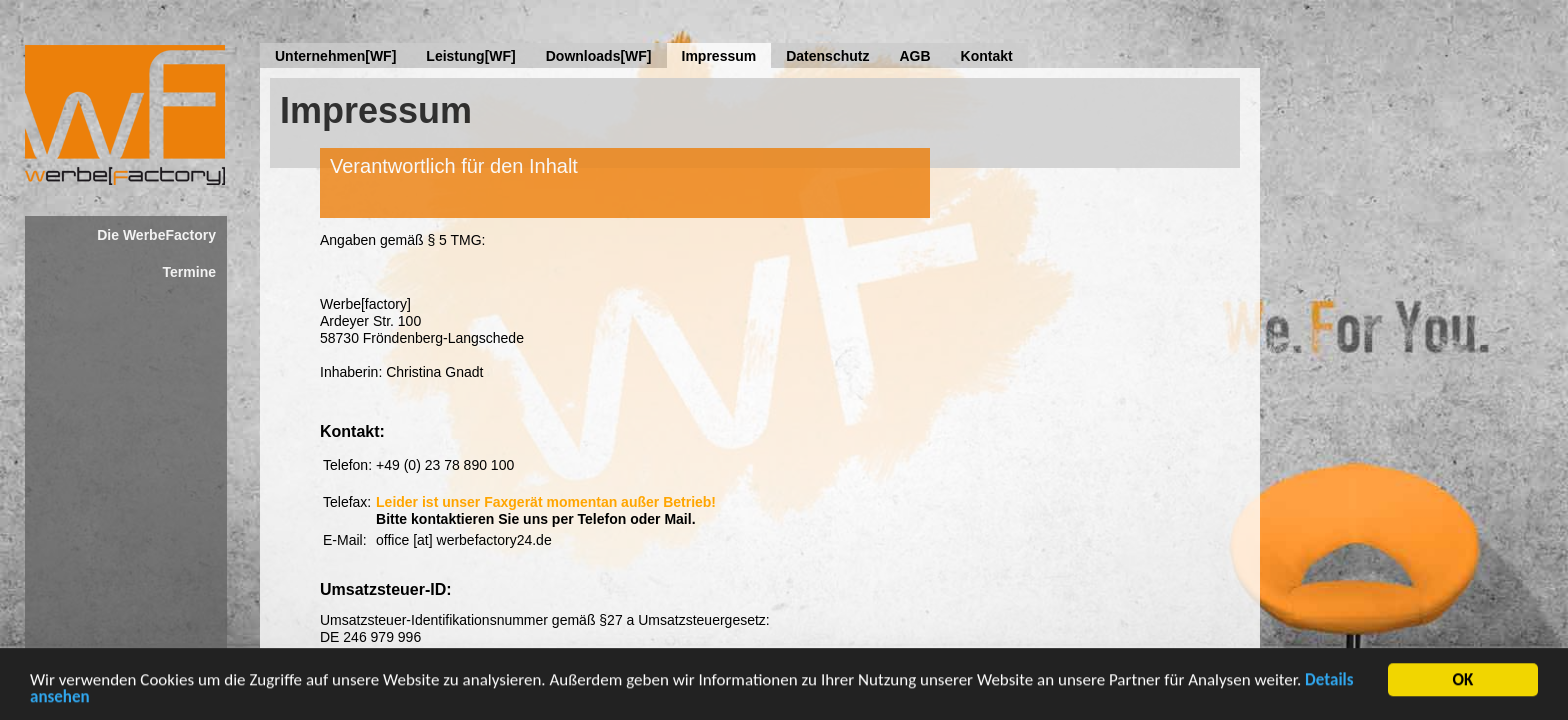 The height and width of the screenshot is (720, 1568). What do you see at coordinates (719, 56) in the screenshot?
I see `Impressum` at bounding box center [719, 56].